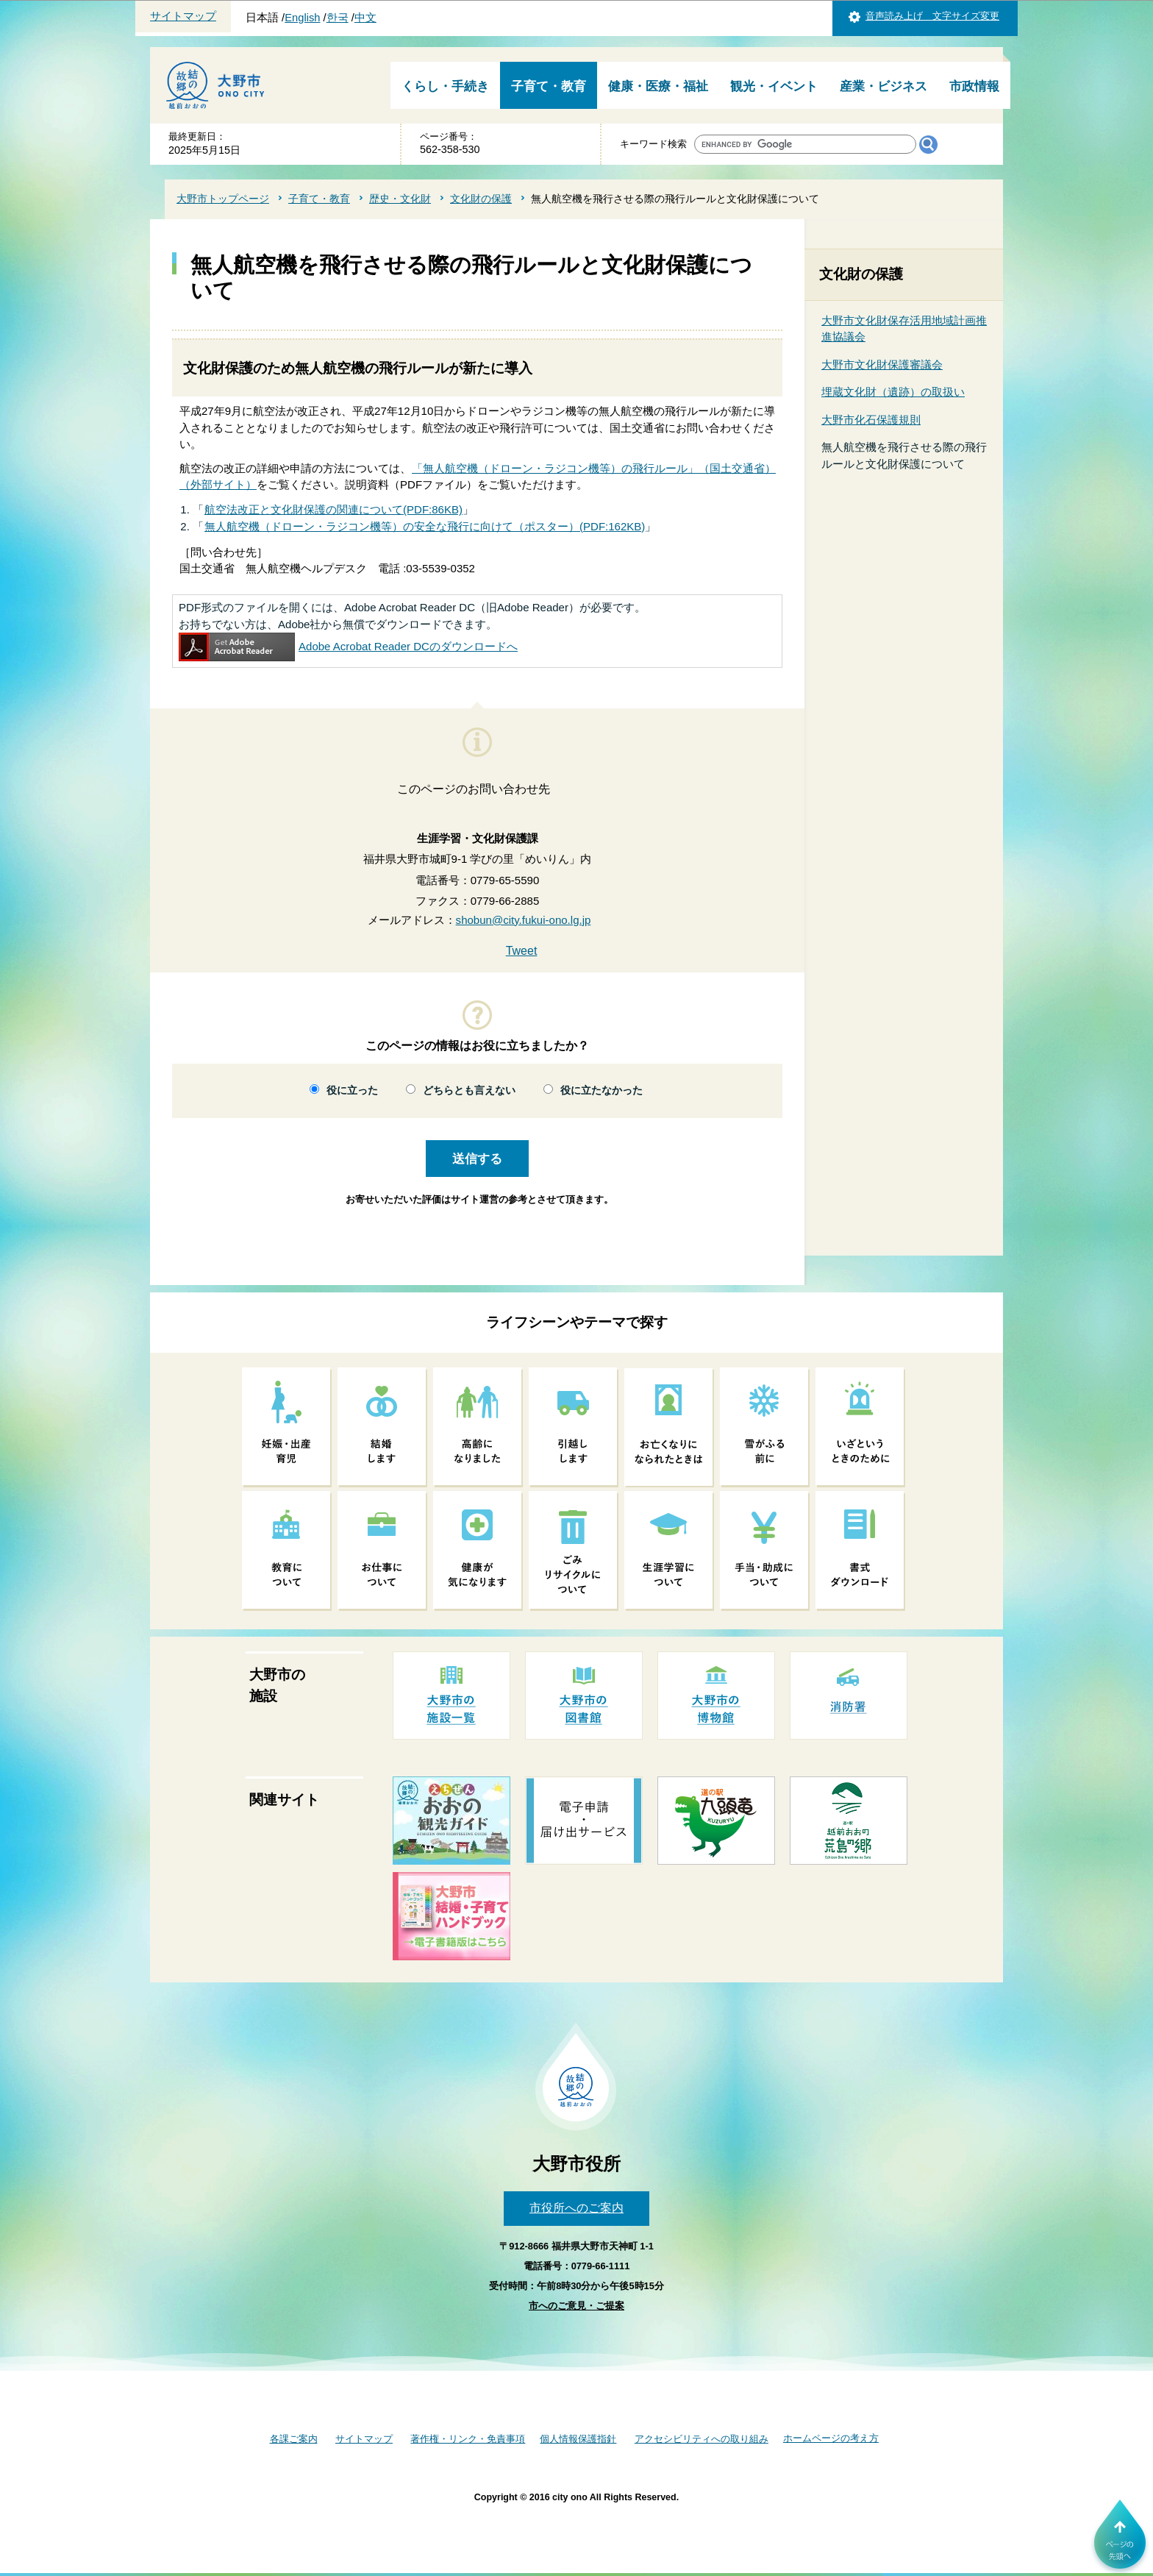 Image resolution: width=1153 pixels, height=2576 pixels. I want to click on 歴史・文化財, so click(400, 198).